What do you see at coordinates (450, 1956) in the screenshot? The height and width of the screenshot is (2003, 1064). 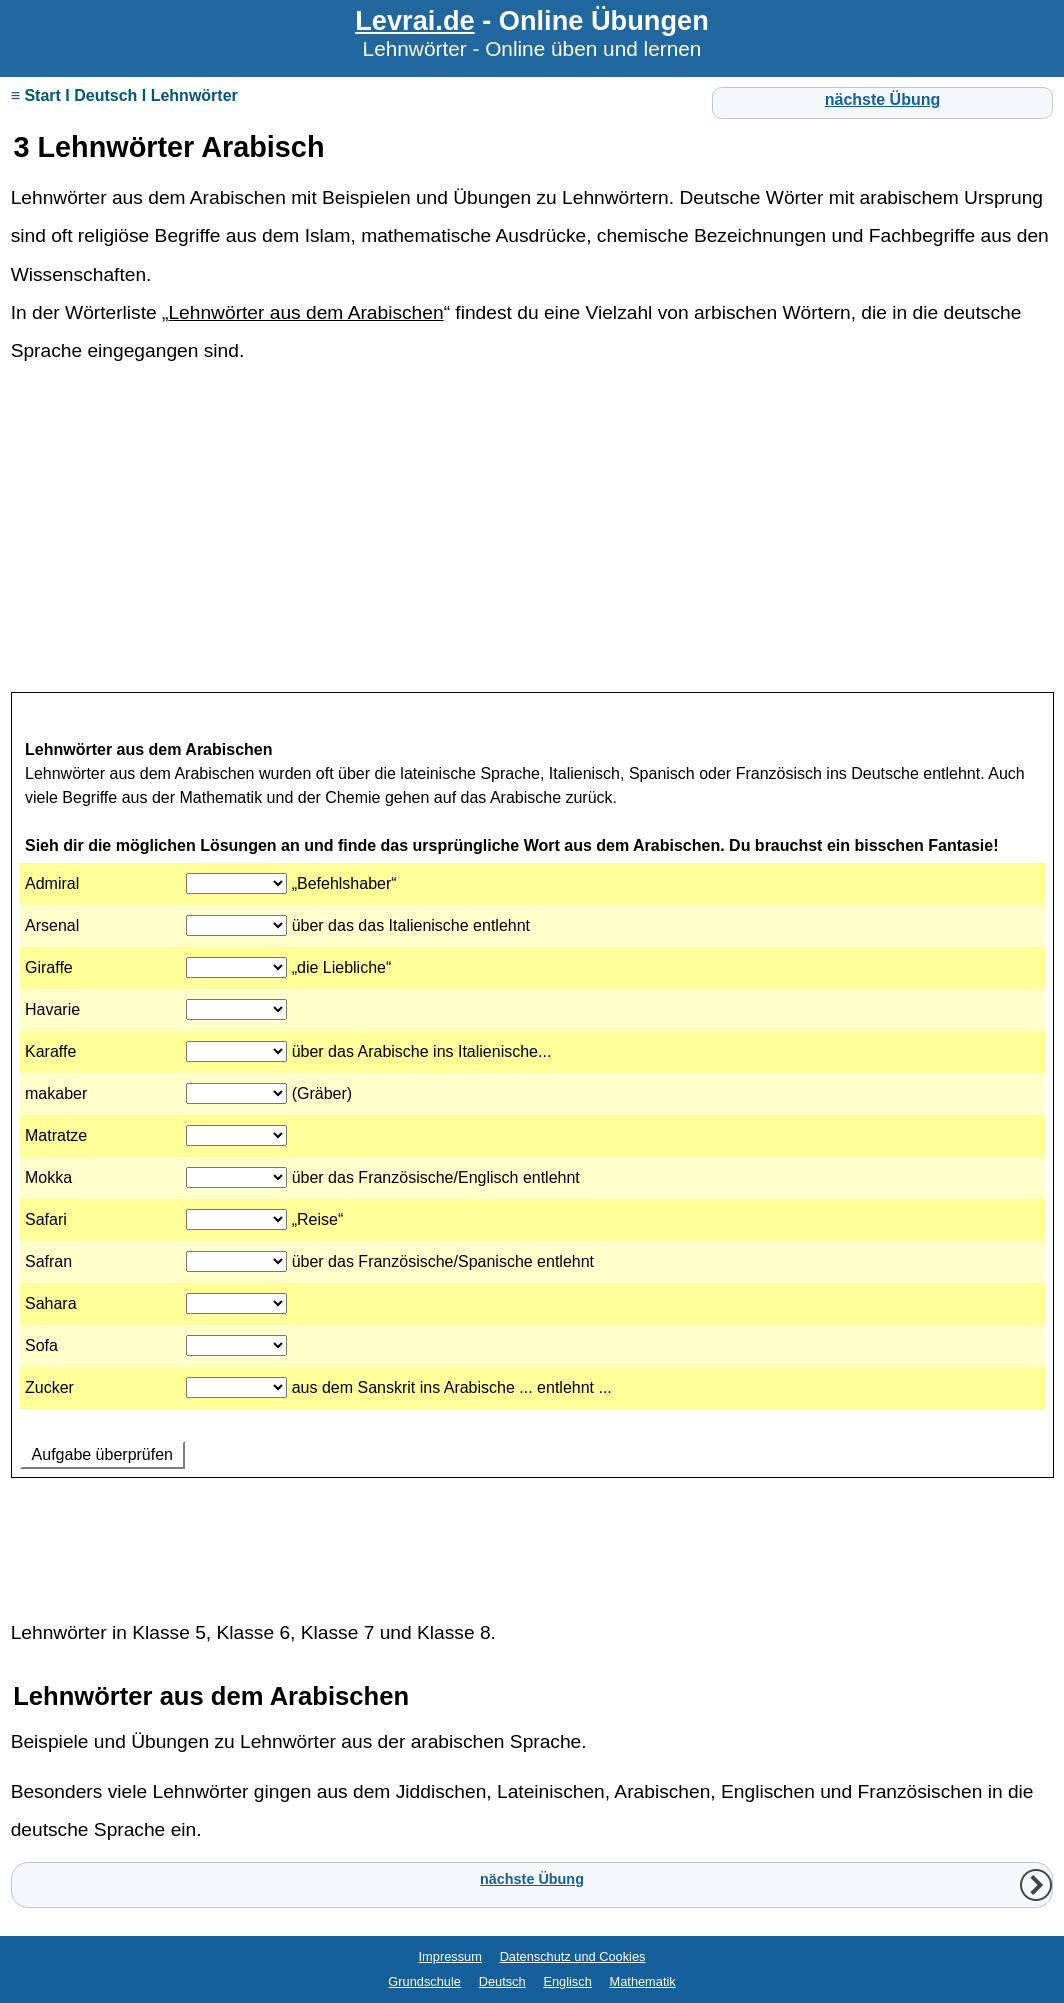 I see `Impressum` at bounding box center [450, 1956].